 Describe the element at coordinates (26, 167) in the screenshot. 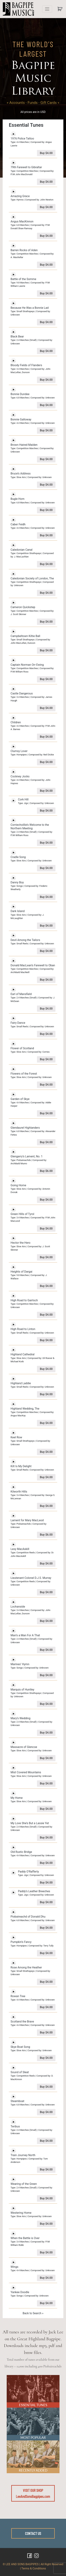

I see `79th Farewell to Gibraltar` at that location.